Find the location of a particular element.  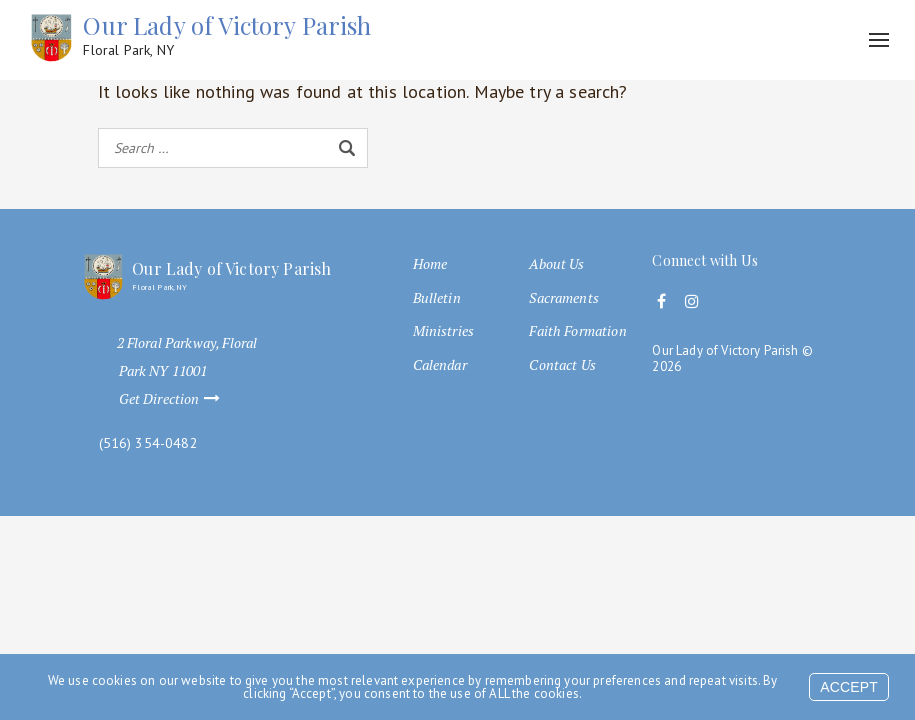

Our Lady of Victory Parish is located at coordinates (227, 35).